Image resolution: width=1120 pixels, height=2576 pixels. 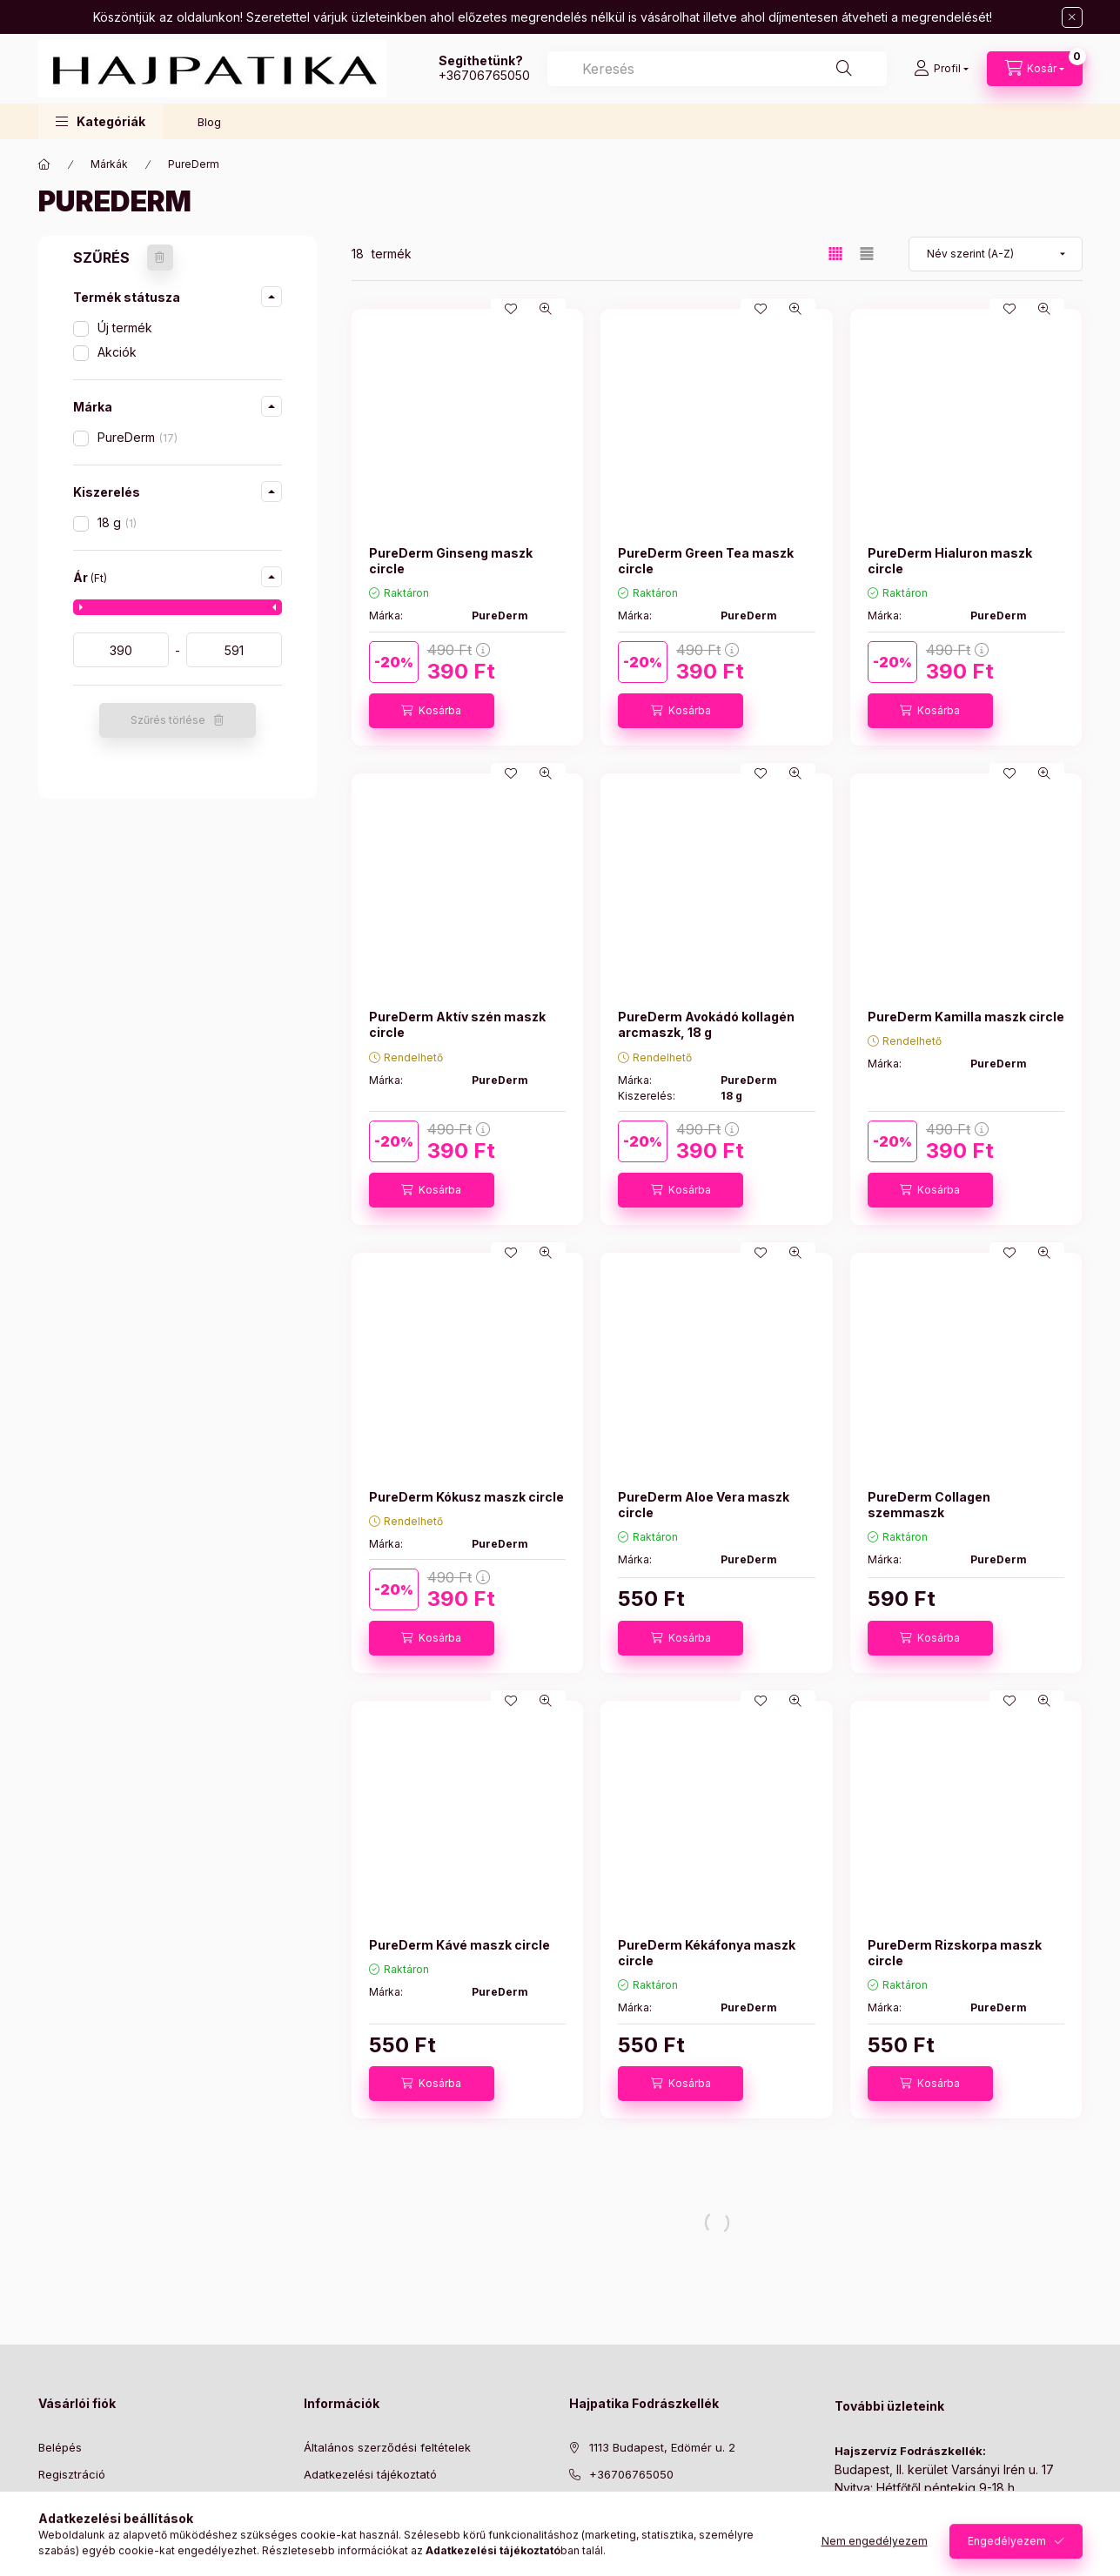 I want to click on PureDerm Kávé maszk circle, so click(x=459, y=1944).